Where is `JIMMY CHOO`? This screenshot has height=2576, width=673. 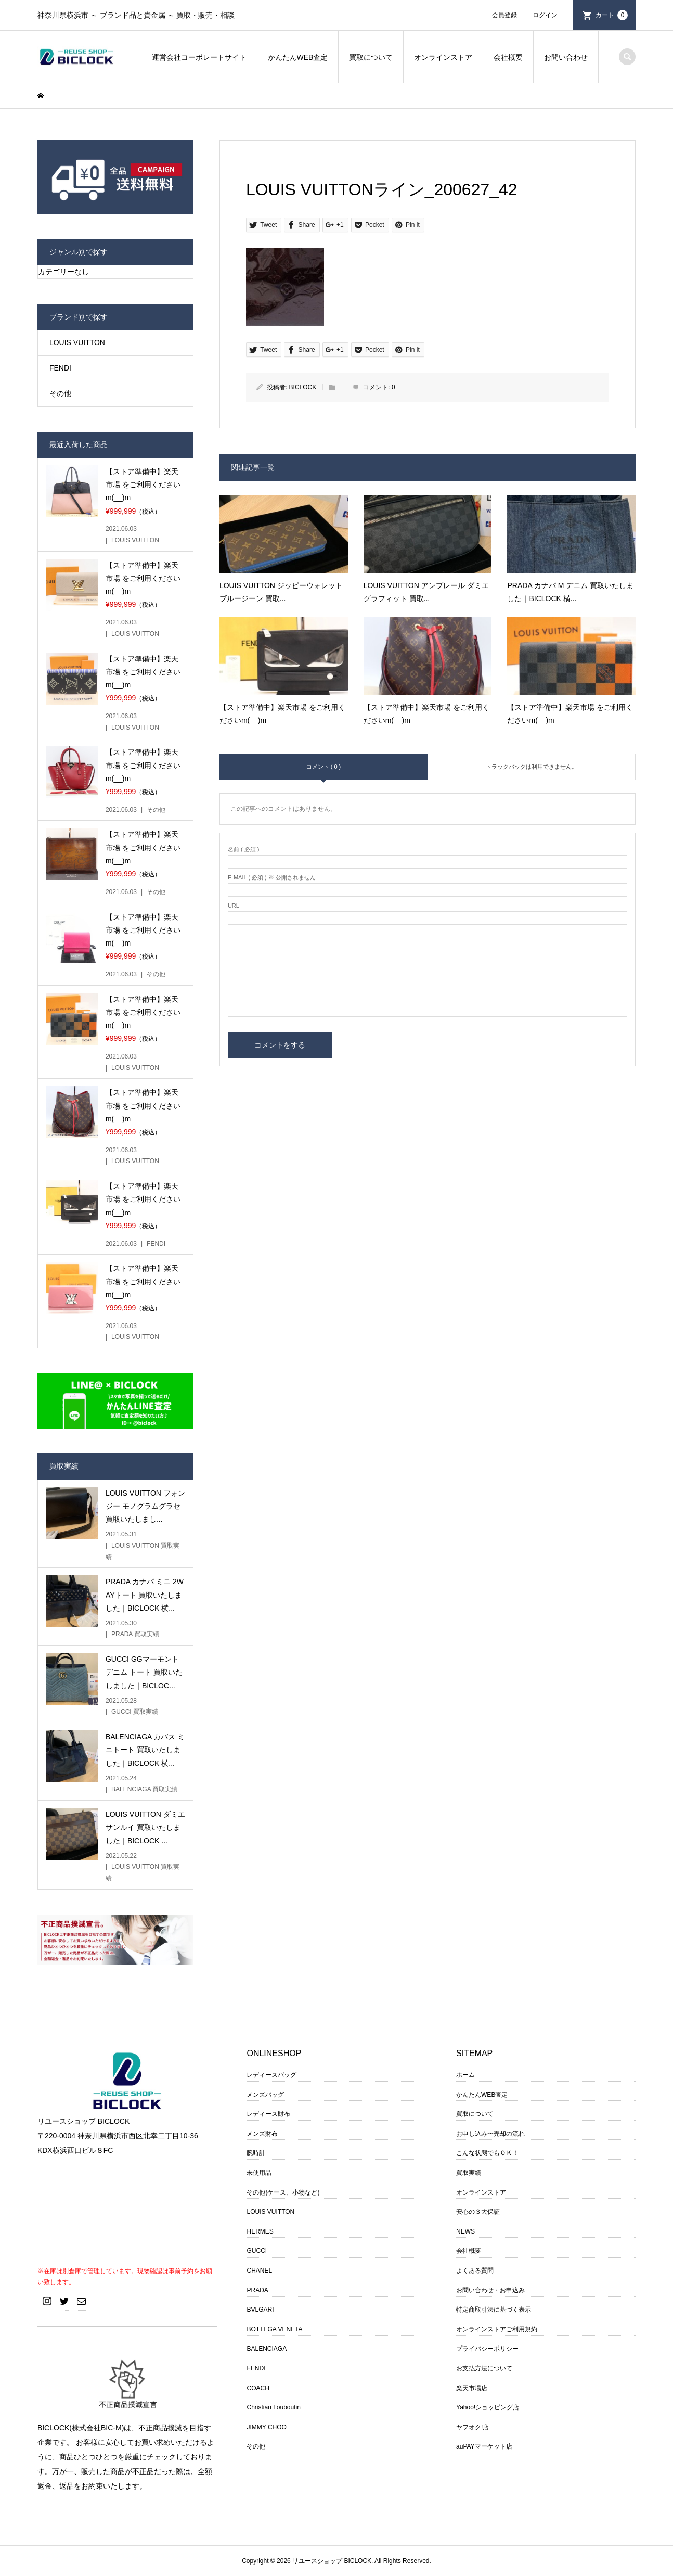 JIMMY CHOO is located at coordinates (266, 2427).